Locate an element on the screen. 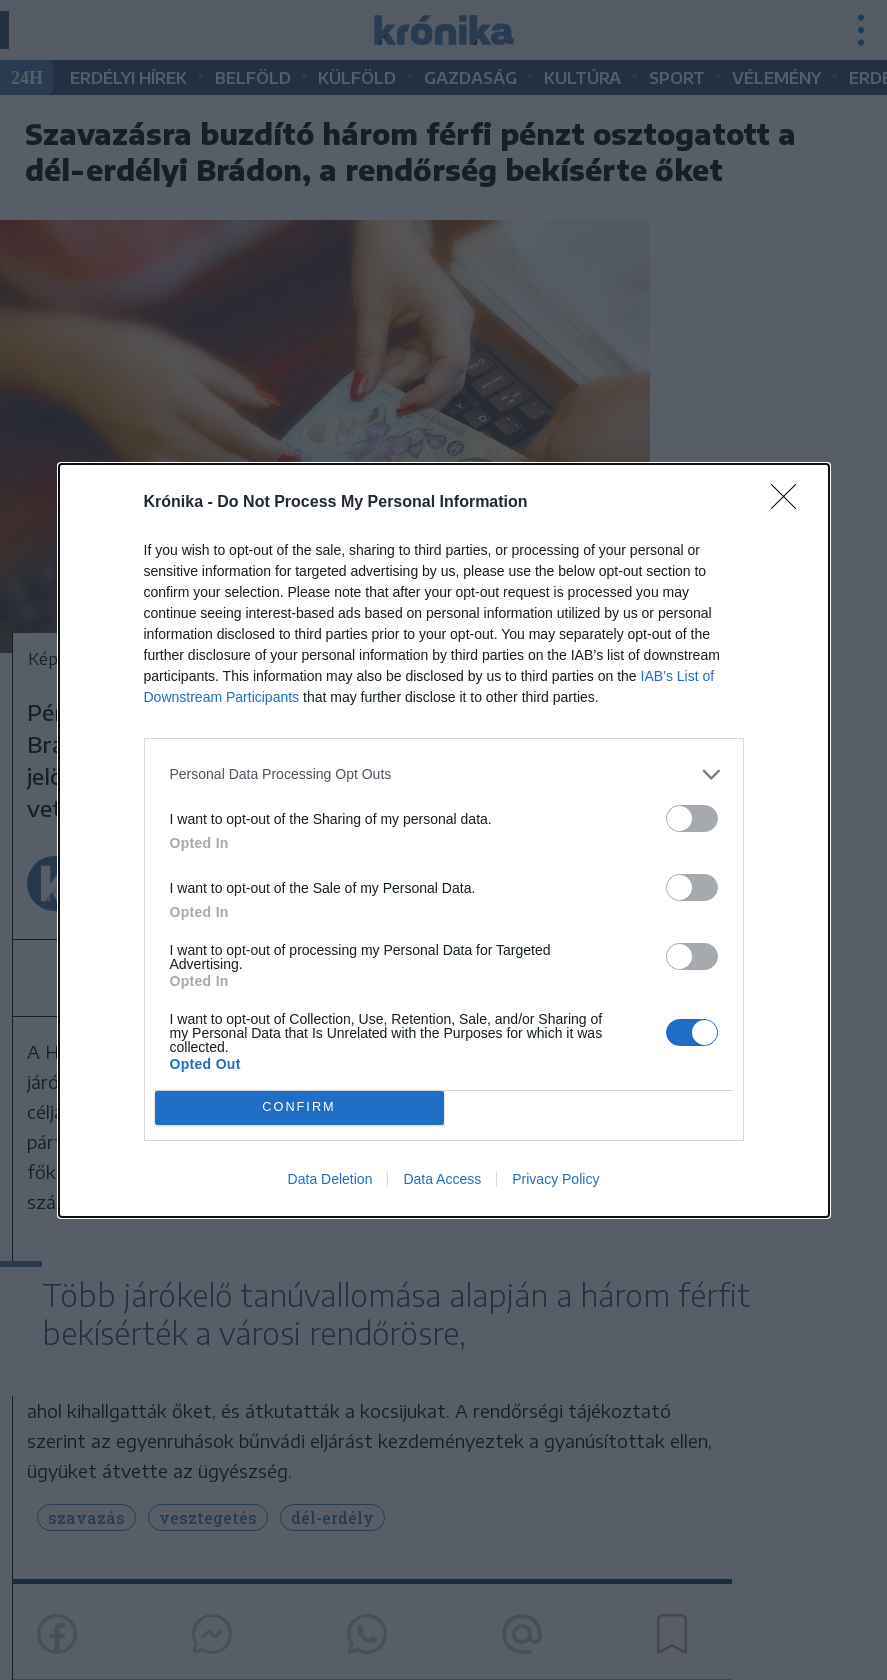  [dialog] is located at coordinates (444, 840).